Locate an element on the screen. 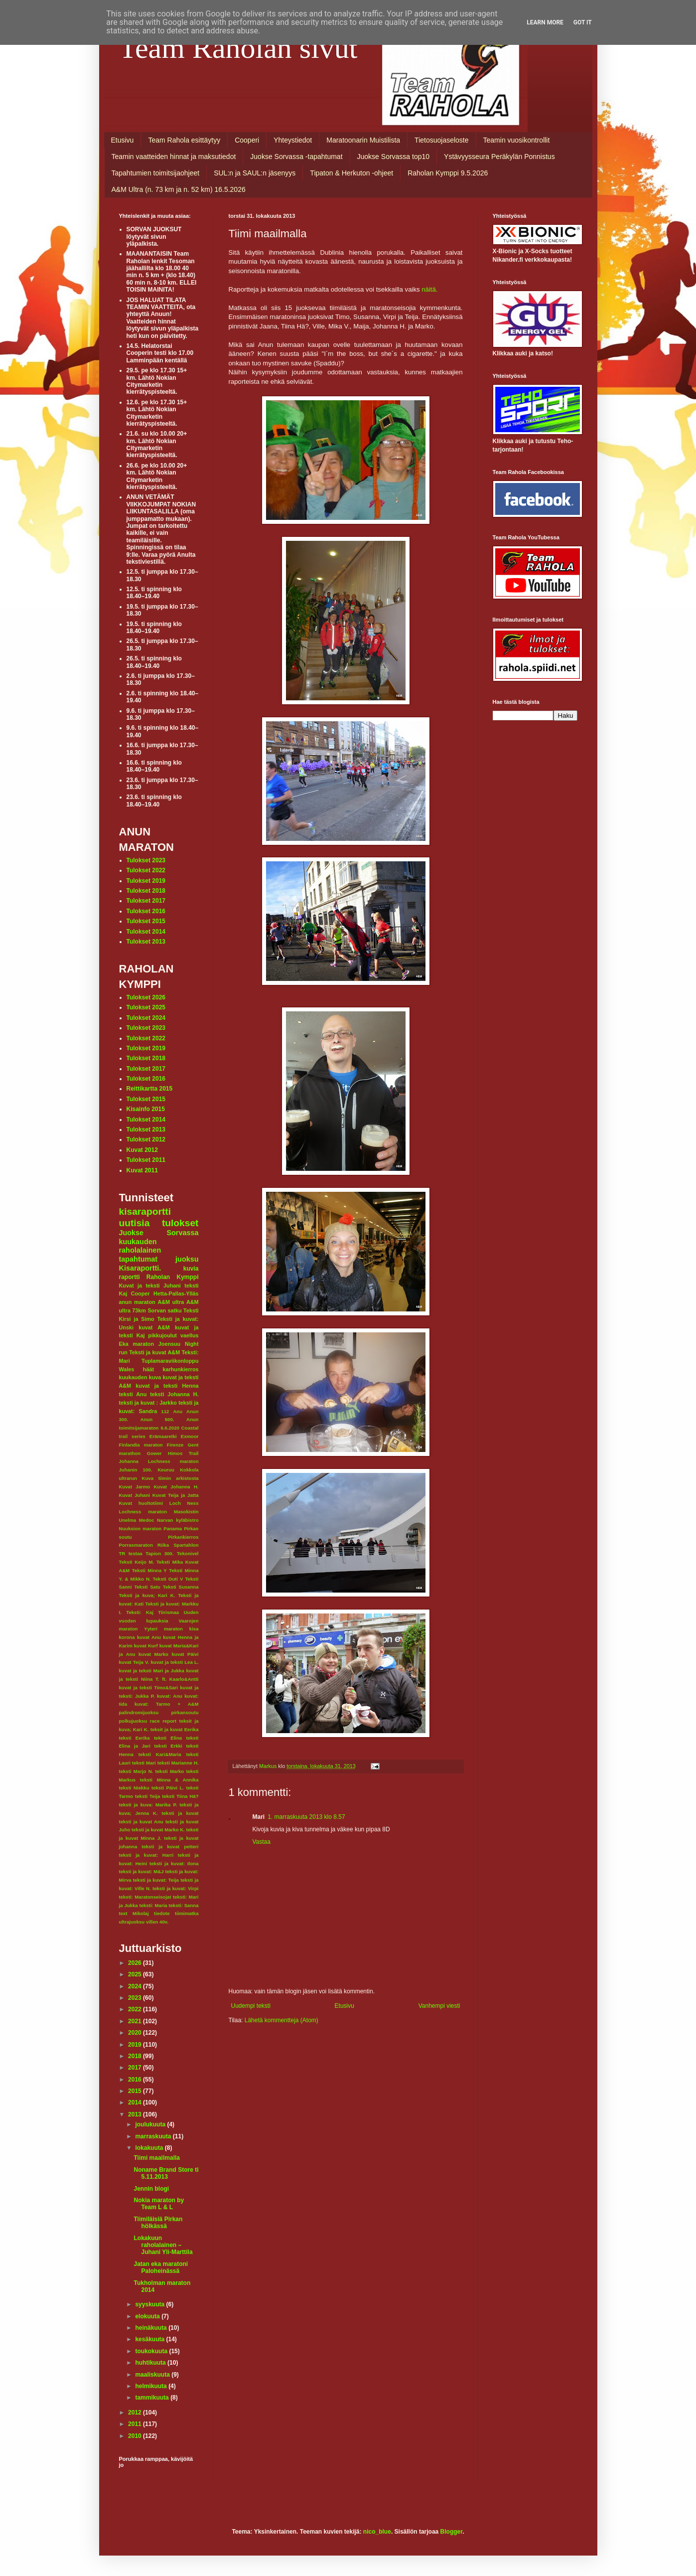 Image resolution: width=696 pixels, height=2576 pixels. Loch Ness is located at coordinates (184, 1503).